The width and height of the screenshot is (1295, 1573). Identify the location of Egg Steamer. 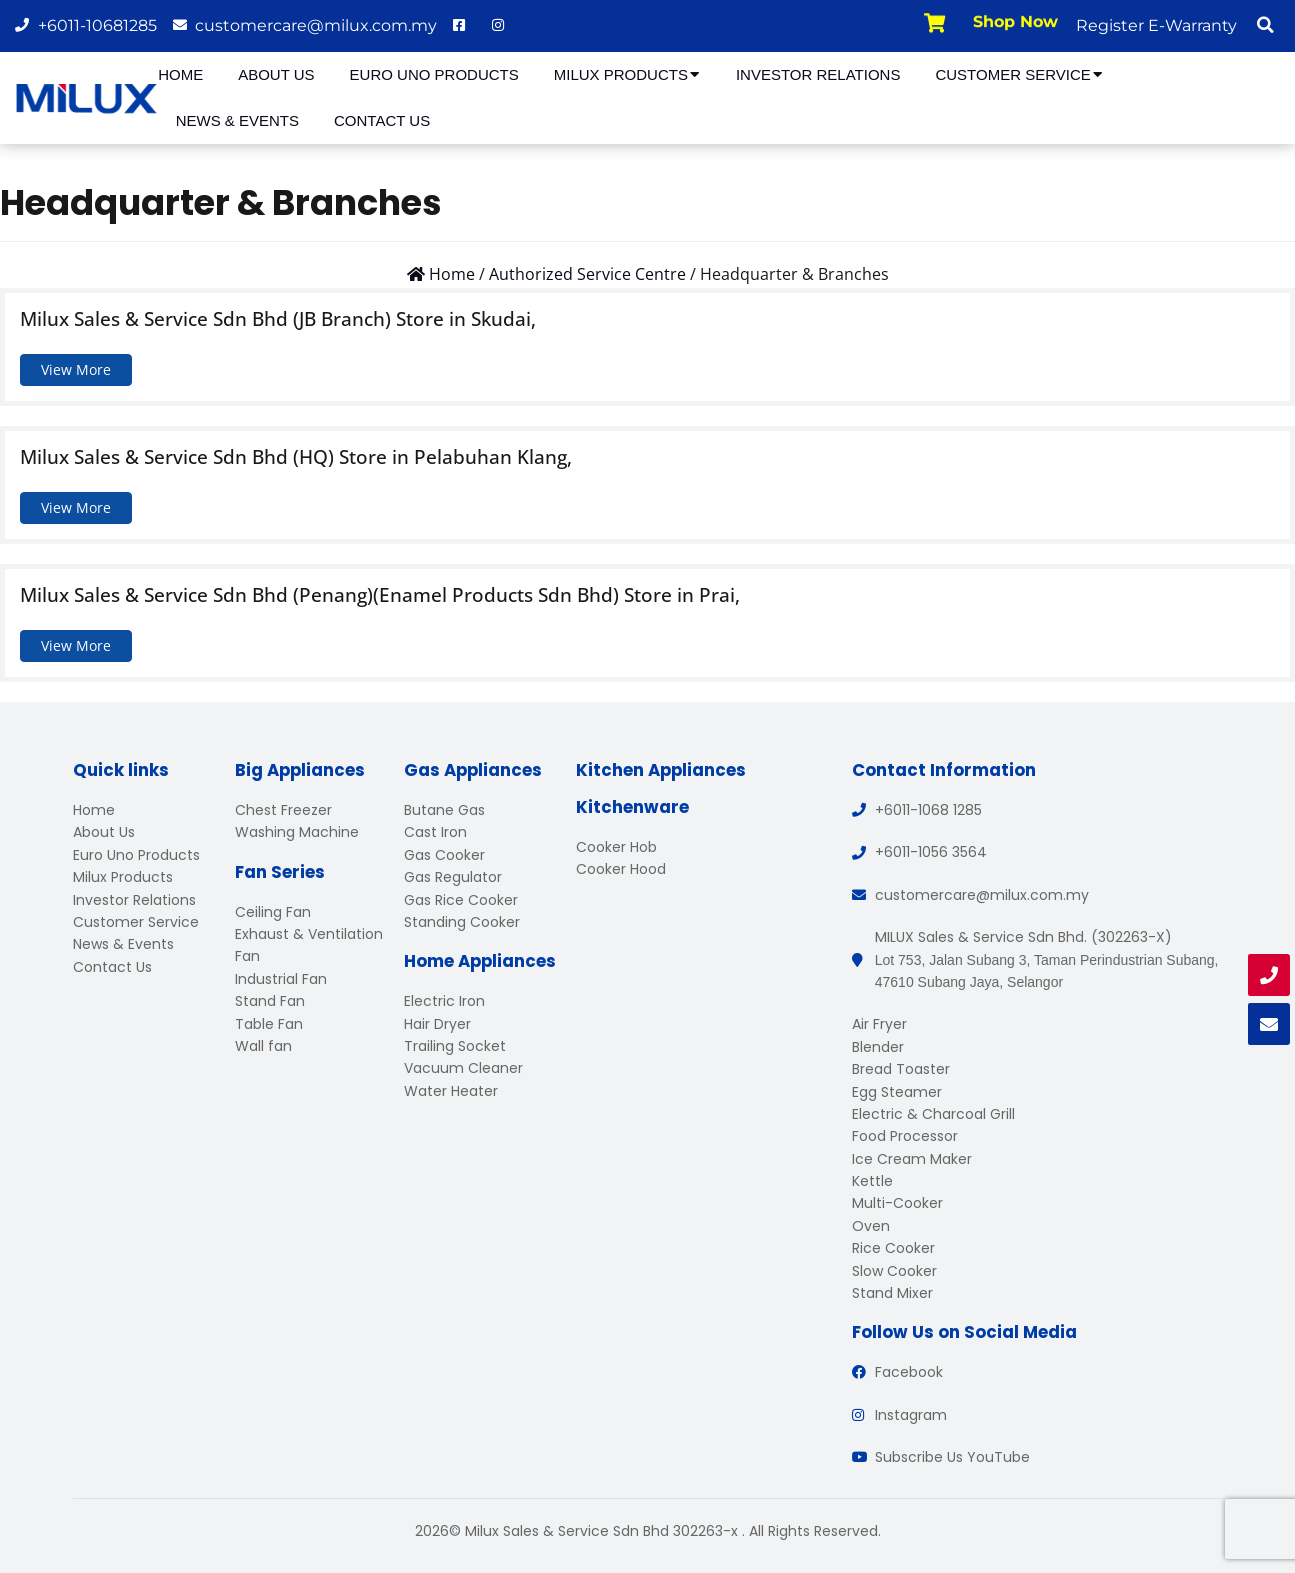
(897, 1092).